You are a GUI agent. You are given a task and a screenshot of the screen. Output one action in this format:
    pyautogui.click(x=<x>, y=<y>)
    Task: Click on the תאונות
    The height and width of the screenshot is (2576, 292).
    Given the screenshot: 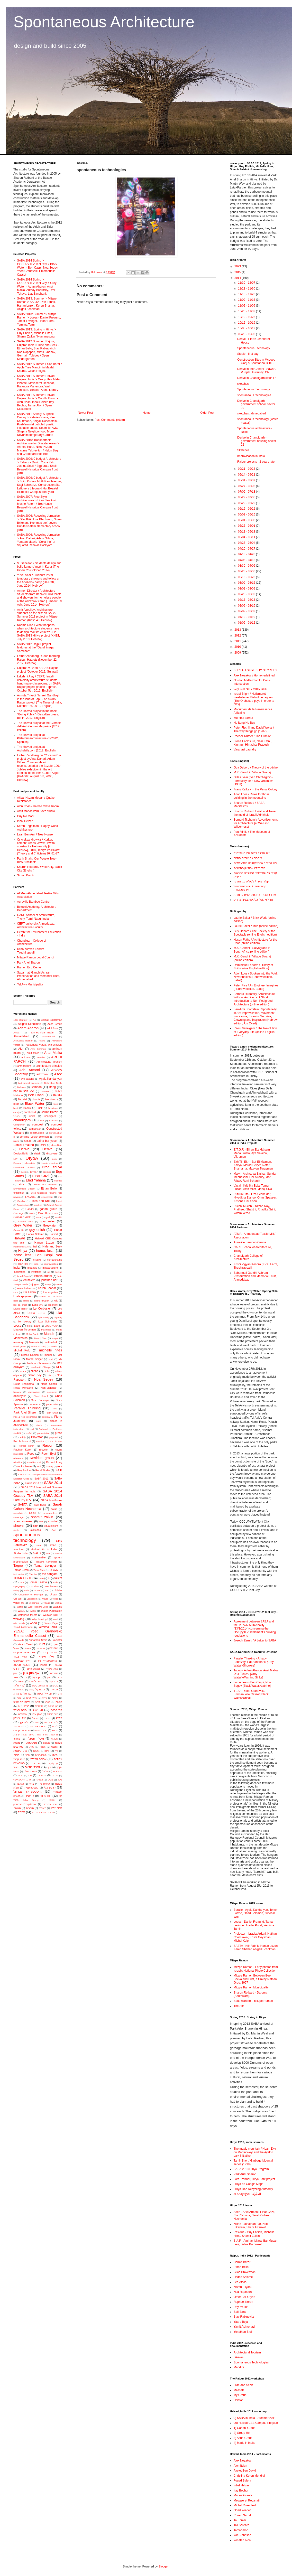 What is the action you would take?
    pyautogui.click(x=17, y=1808)
    